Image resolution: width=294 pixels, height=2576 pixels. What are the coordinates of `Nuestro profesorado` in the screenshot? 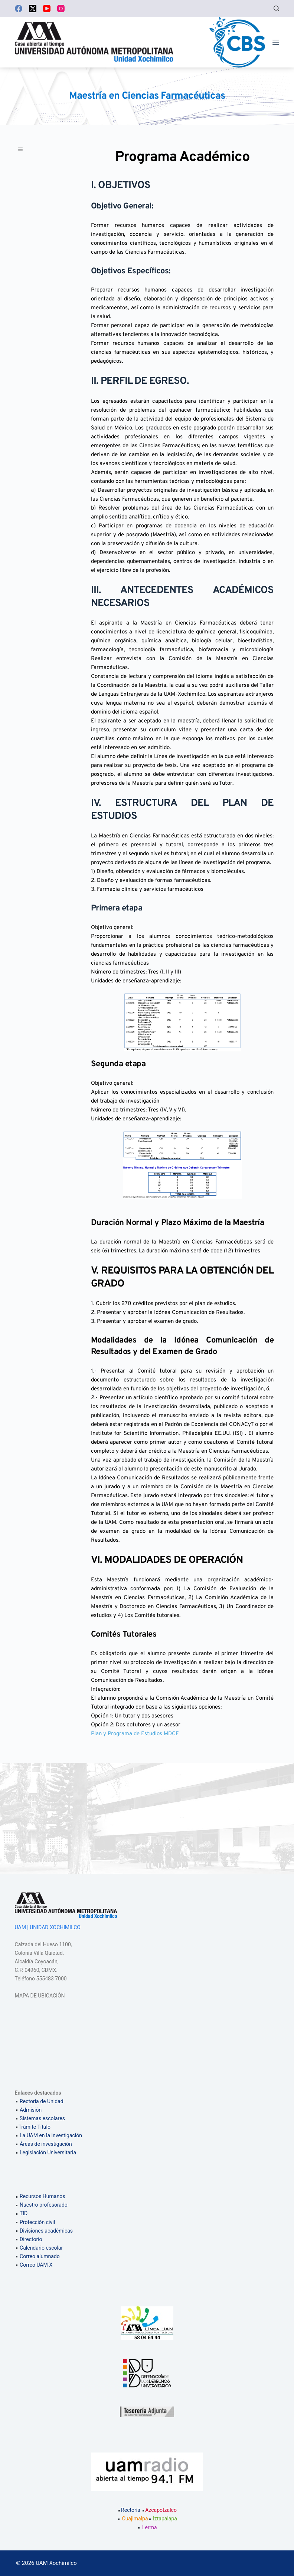 It's located at (44, 2205).